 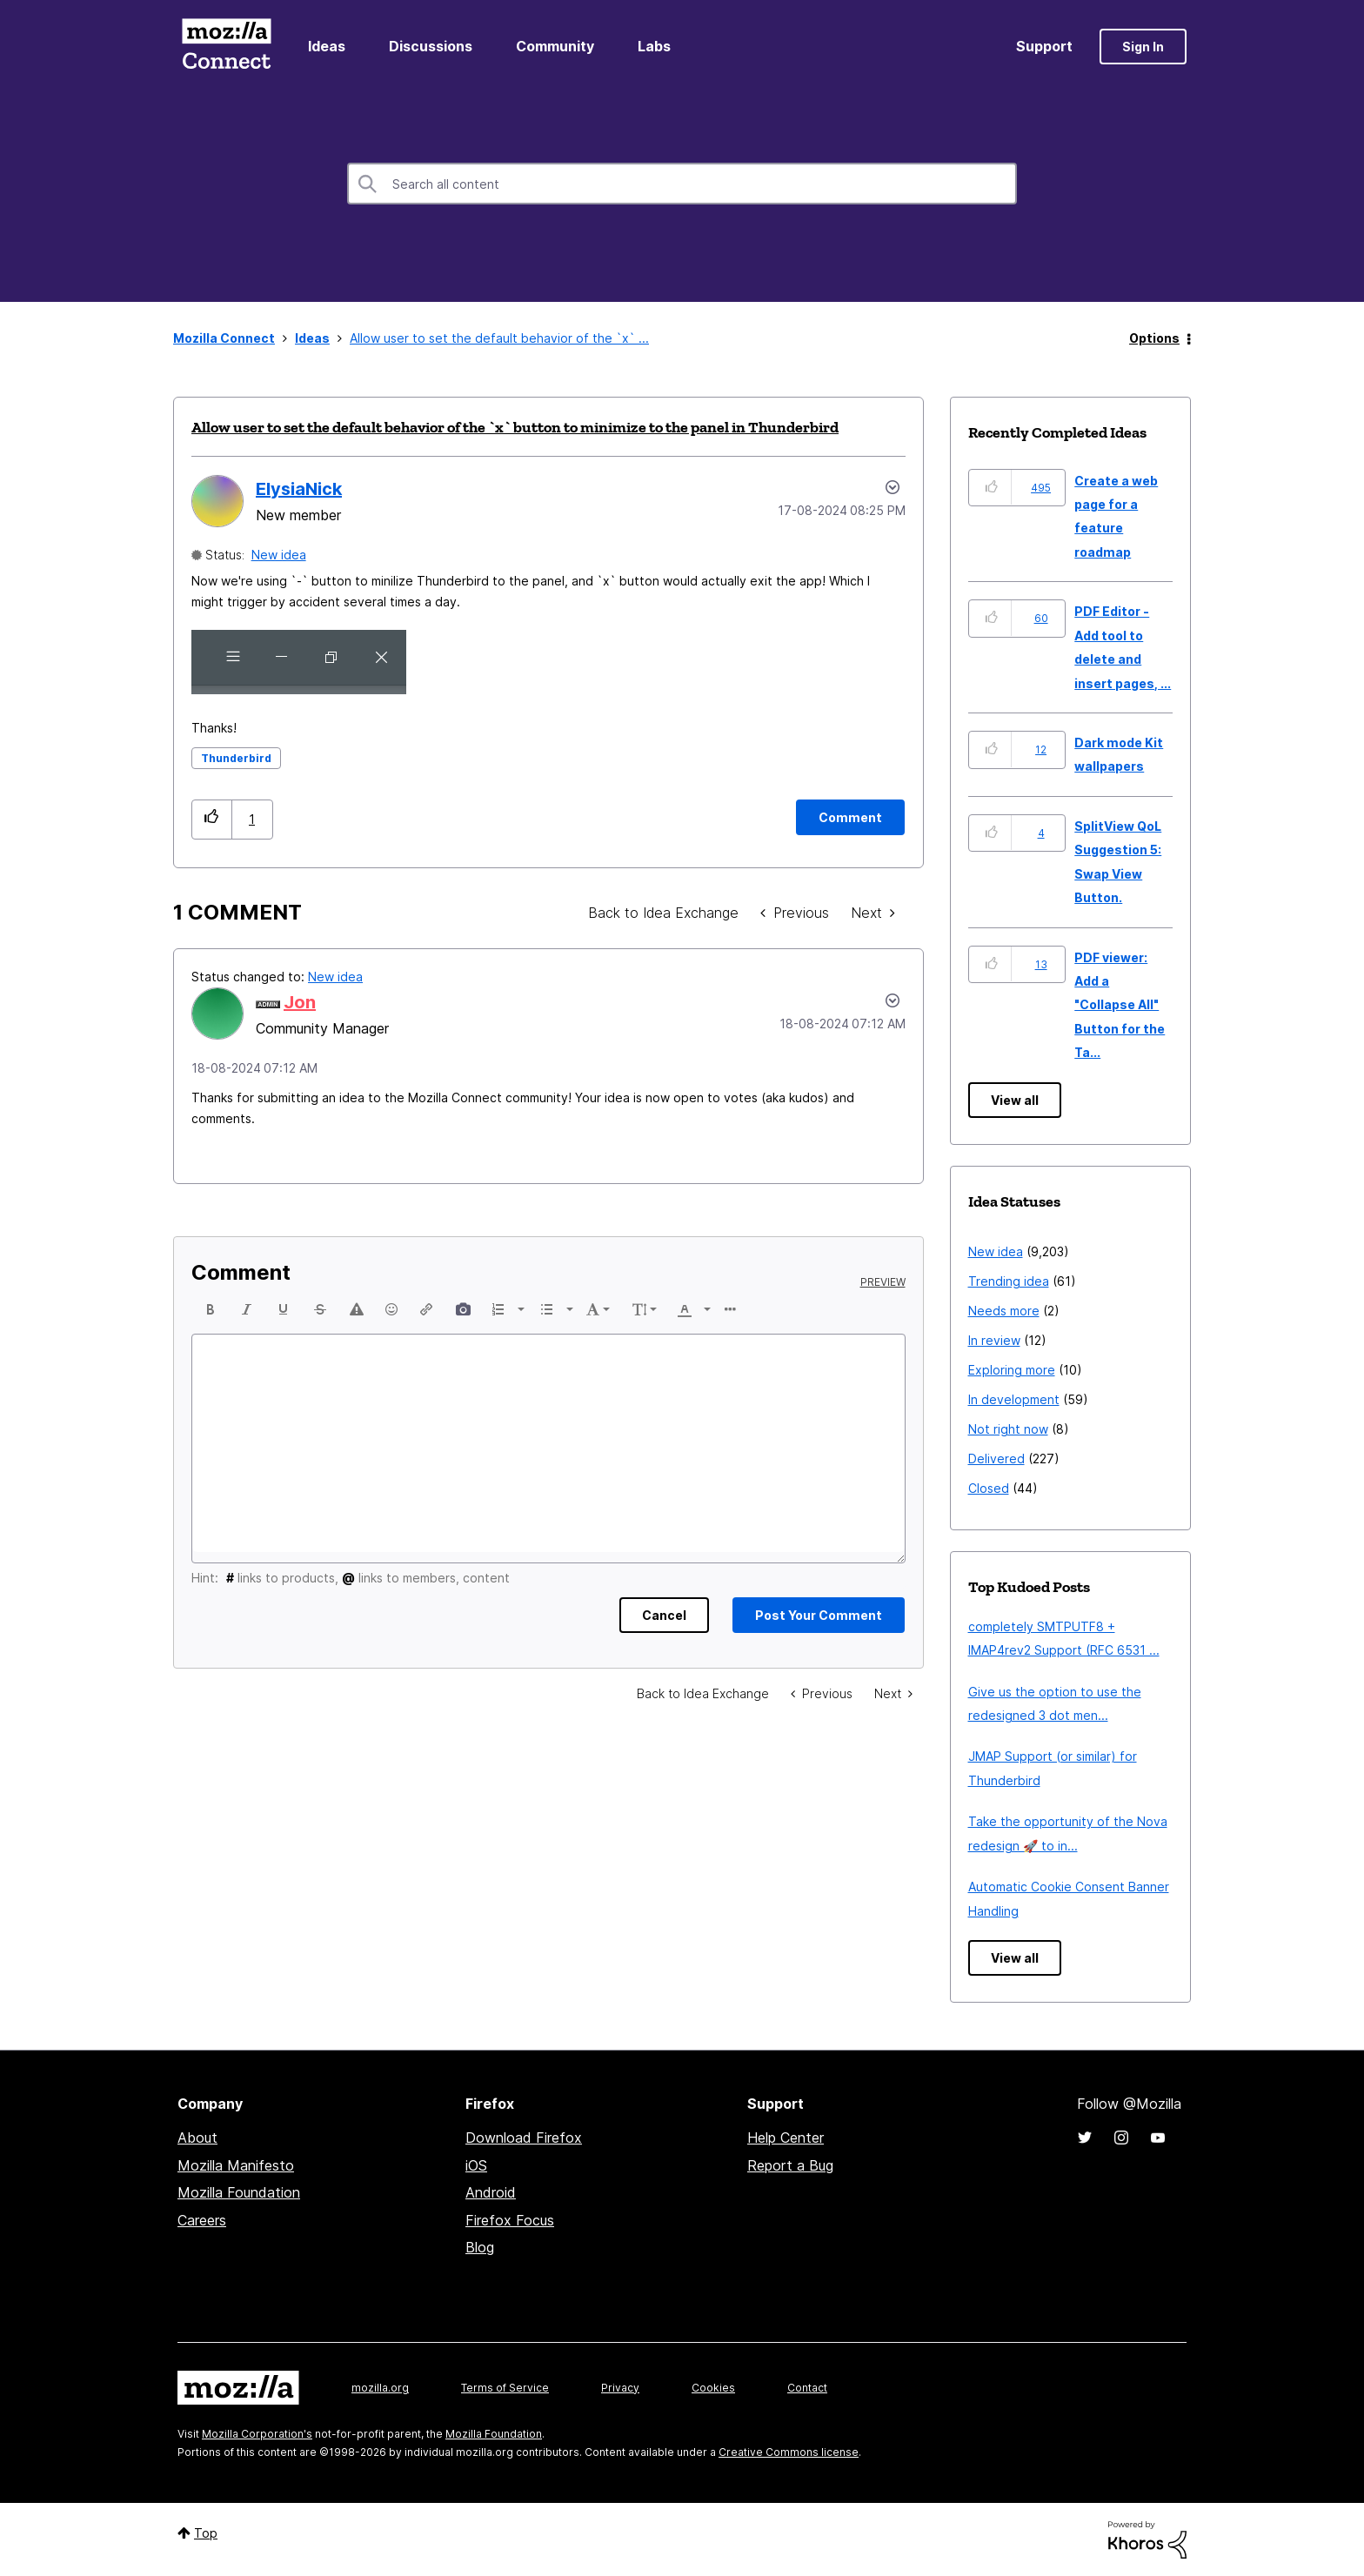 I want to click on [View Profile of Jon], so click(x=300, y=1002).